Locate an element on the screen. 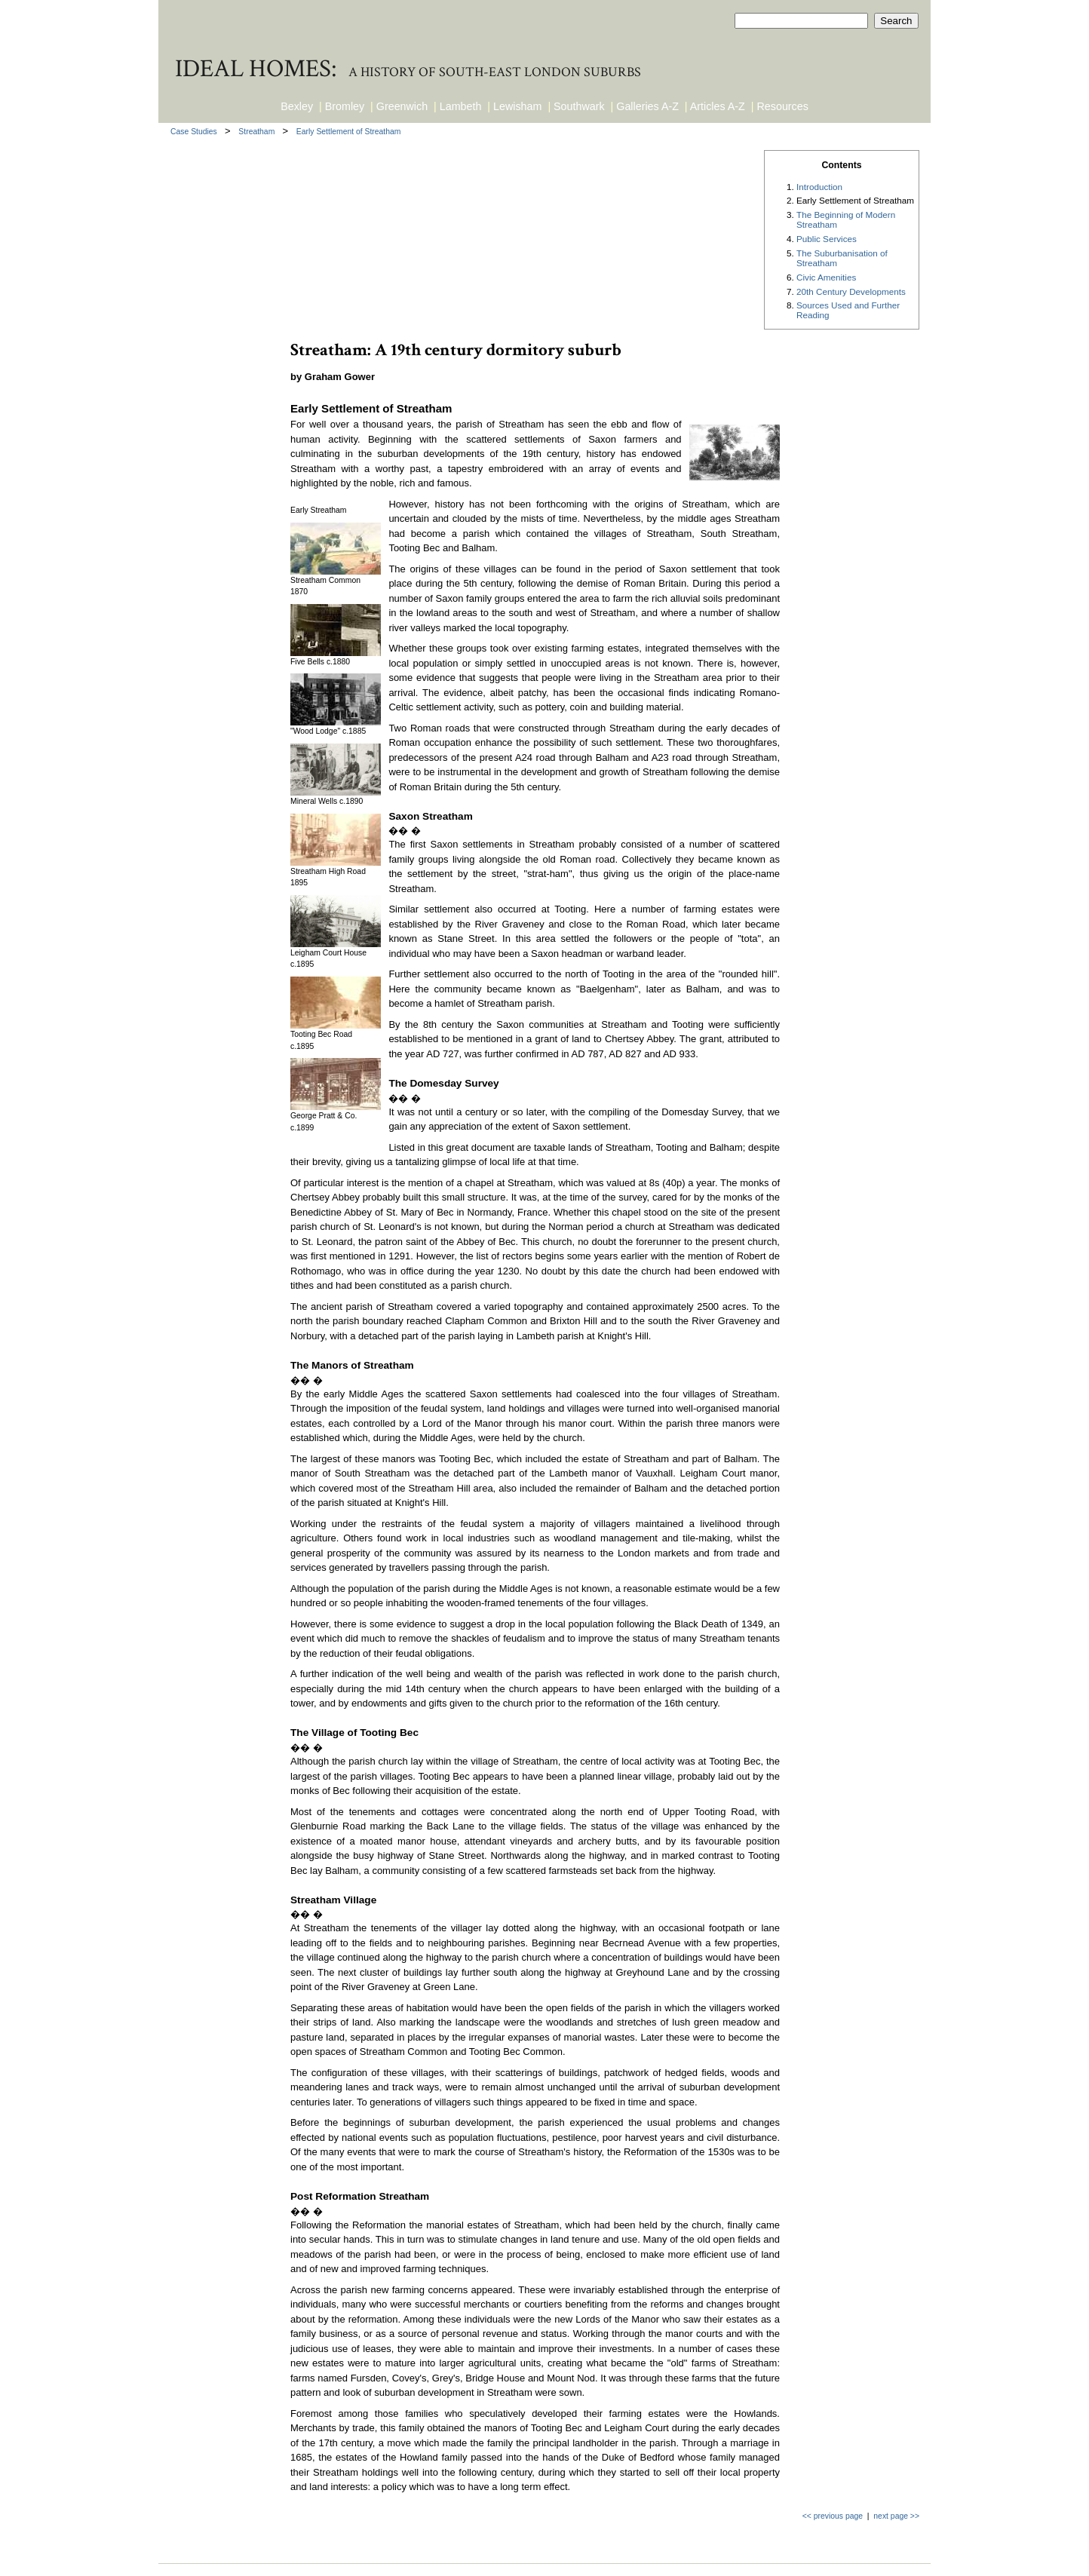 The image size is (1089, 2576). Bromley is located at coordinates (344, 106).